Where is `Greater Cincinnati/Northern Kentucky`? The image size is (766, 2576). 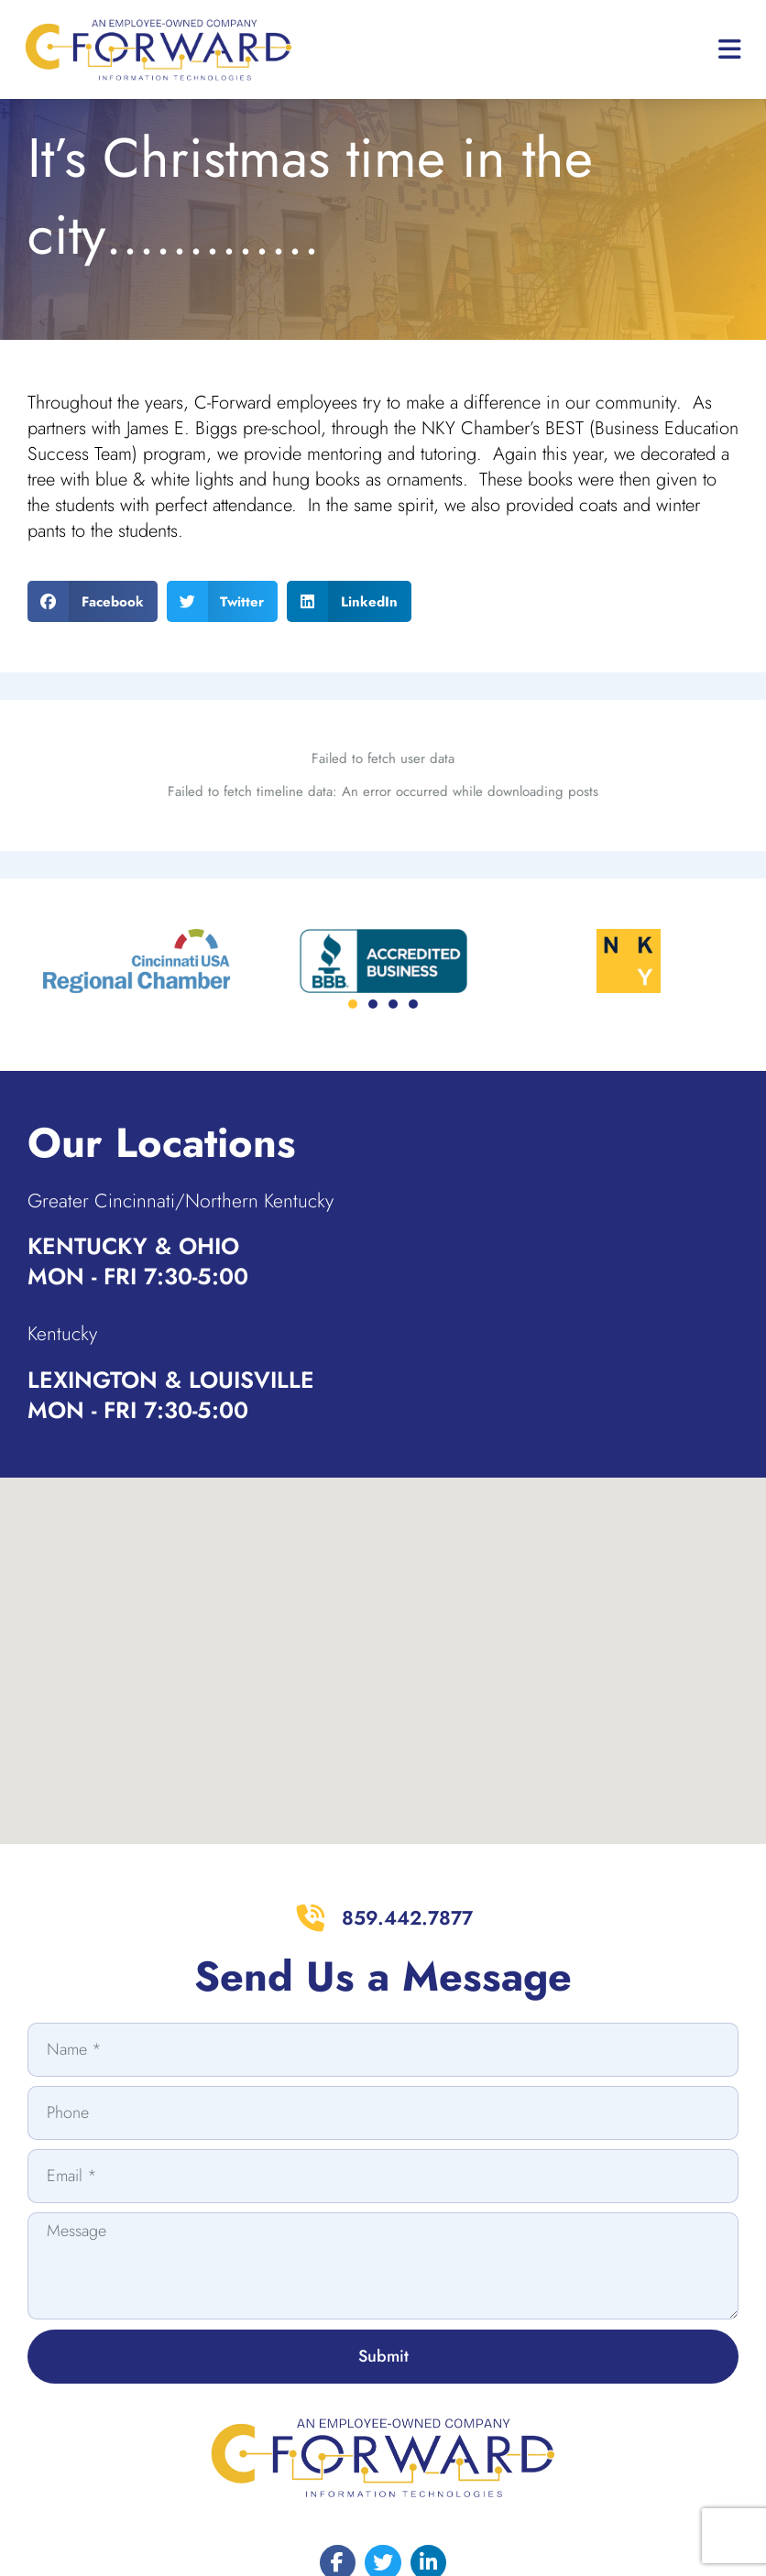 Greater Cincinnati/Northern Kentucky is located at coordinates (208, 1148).